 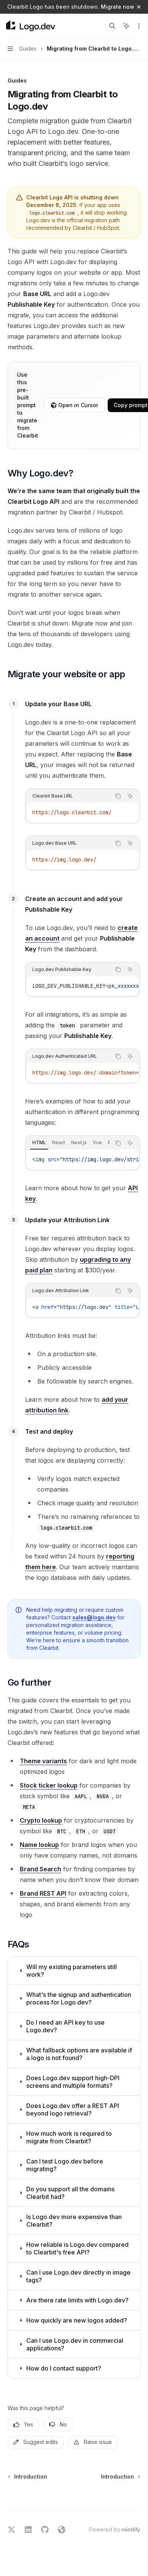 What do you see at coordinates (118, 796) in the screenshot?
I see `[Copy the contents from the code block]` at bounding box center [118, 796].